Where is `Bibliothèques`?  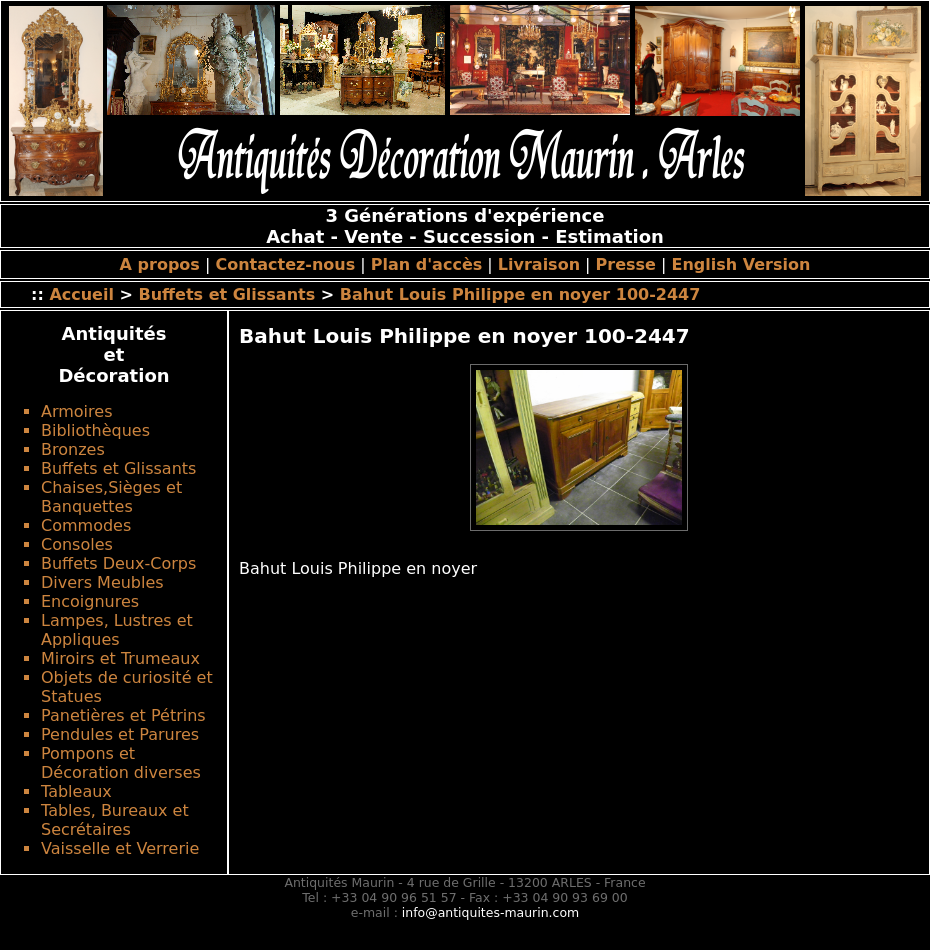 Bibliothèques is located at coordinates (95, 430).